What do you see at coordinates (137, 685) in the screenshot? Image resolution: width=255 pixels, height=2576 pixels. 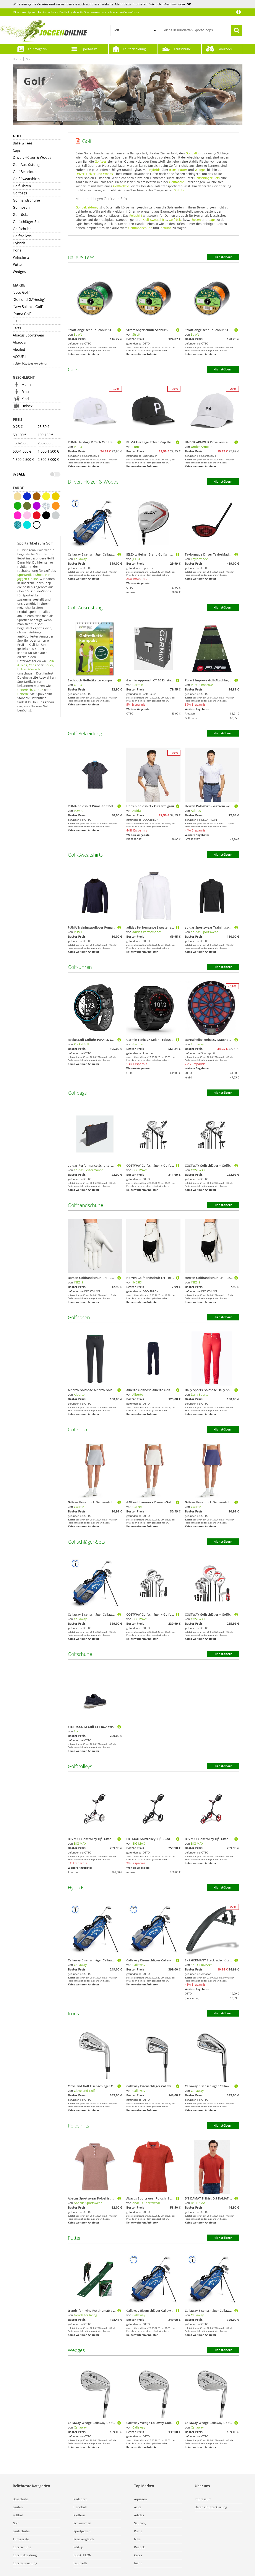 I see `Garmin` at bounding box center [137, 685].